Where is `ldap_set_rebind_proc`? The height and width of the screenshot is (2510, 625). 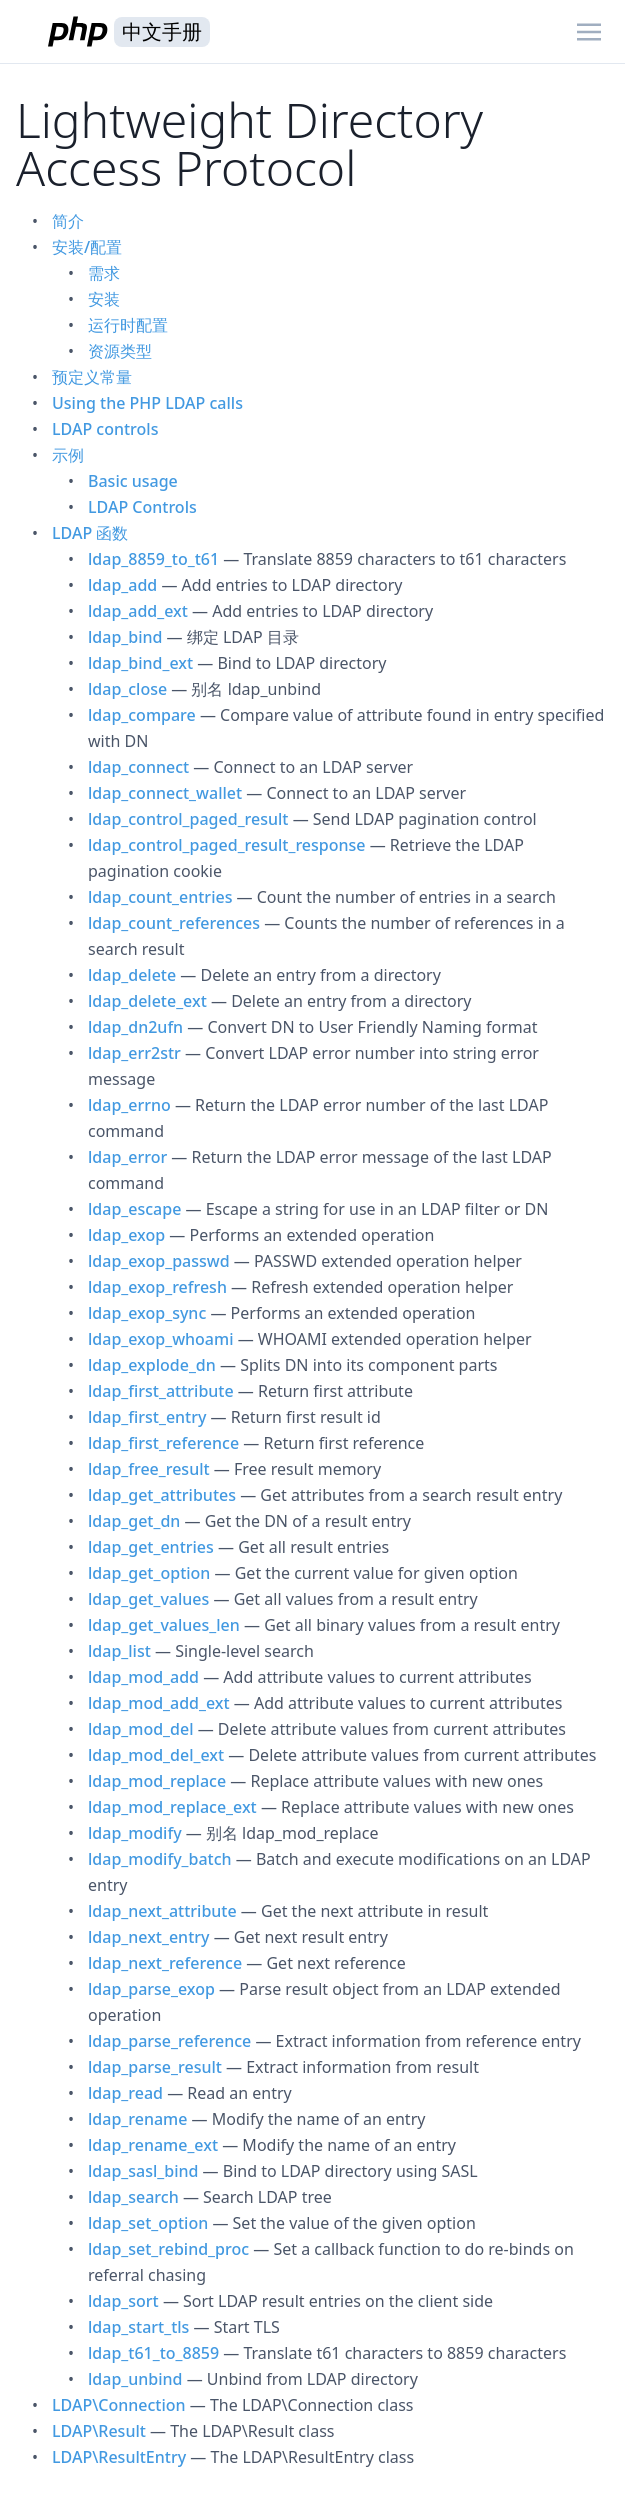 ldap_set_rebind_proc is located at coordinates (168, 2249).